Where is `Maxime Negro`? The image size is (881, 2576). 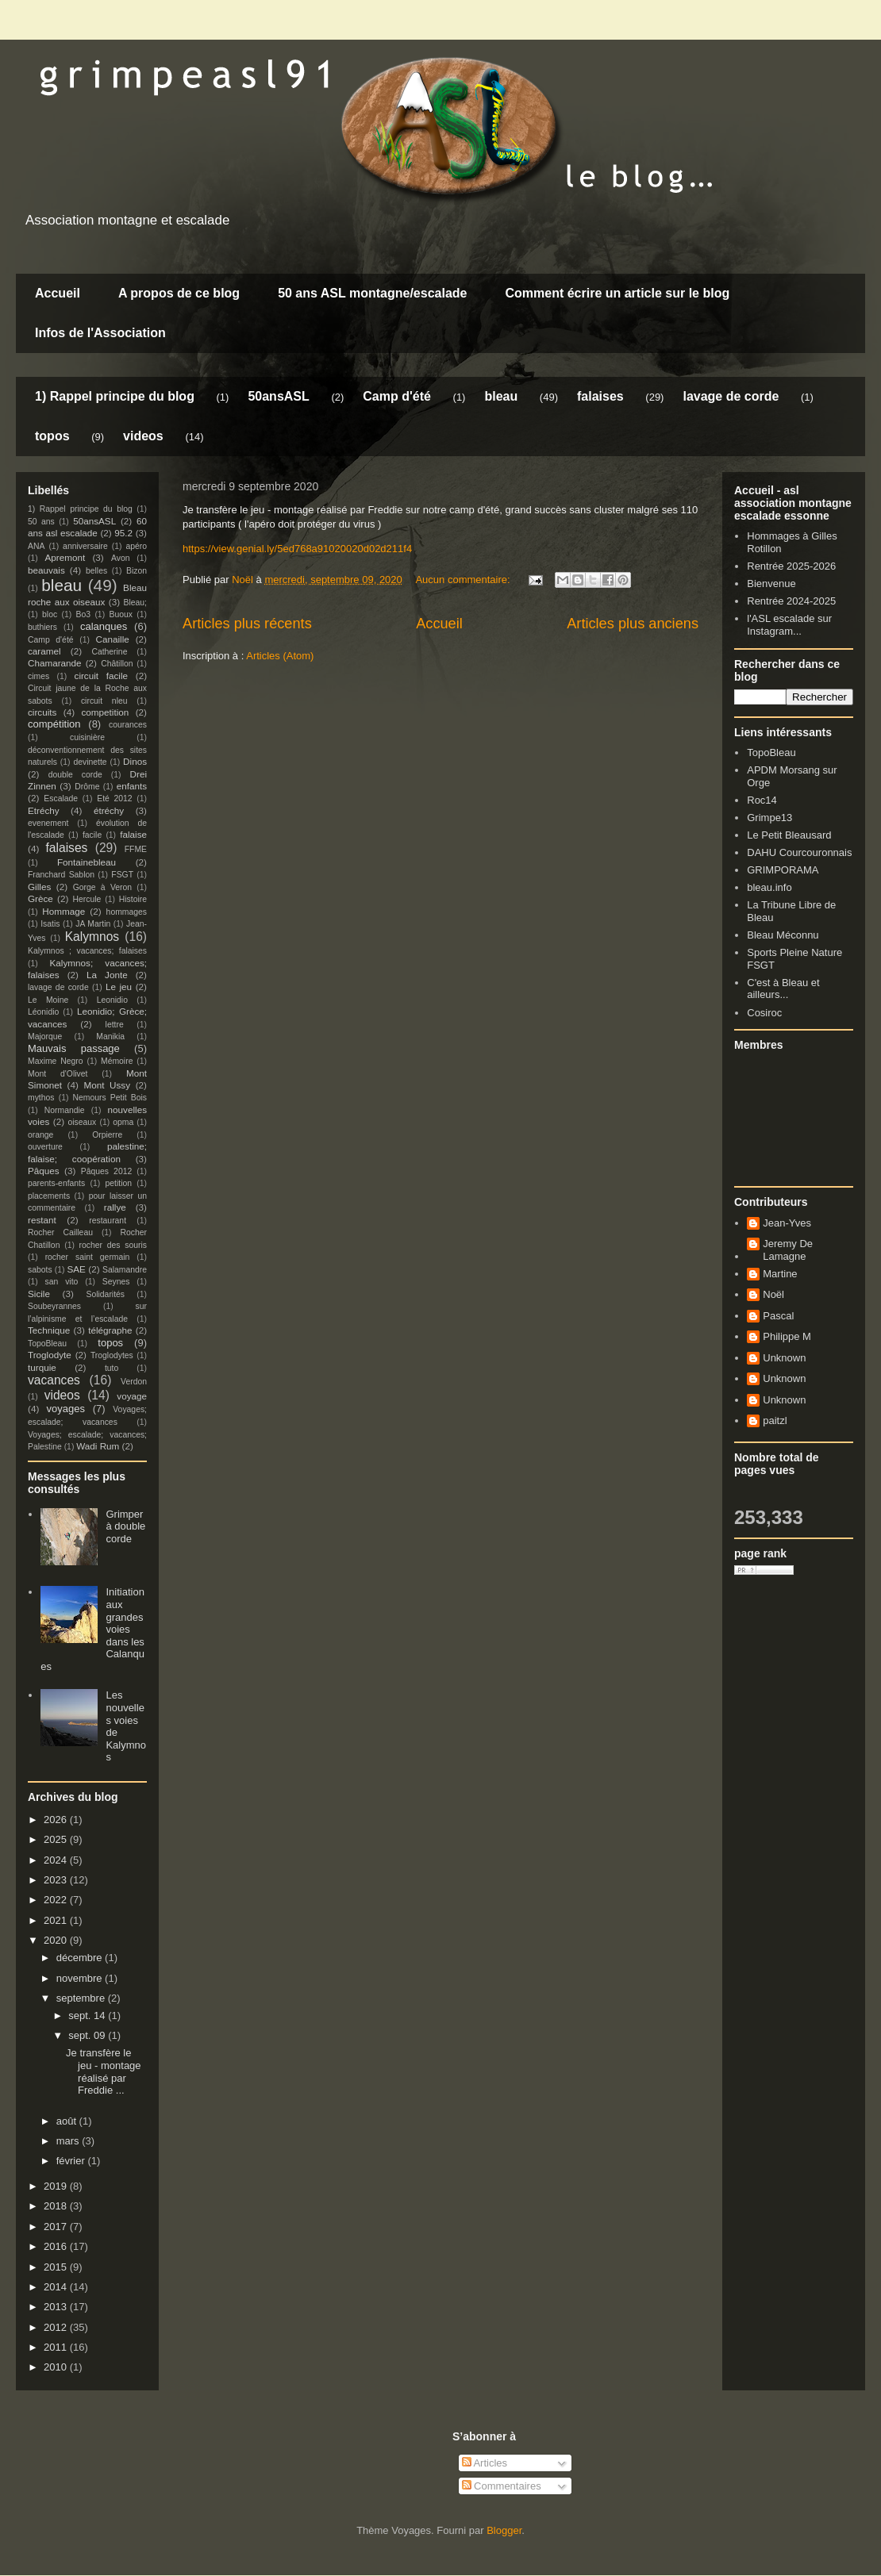 Maxime Negro is located at coordinates (55, 1061).